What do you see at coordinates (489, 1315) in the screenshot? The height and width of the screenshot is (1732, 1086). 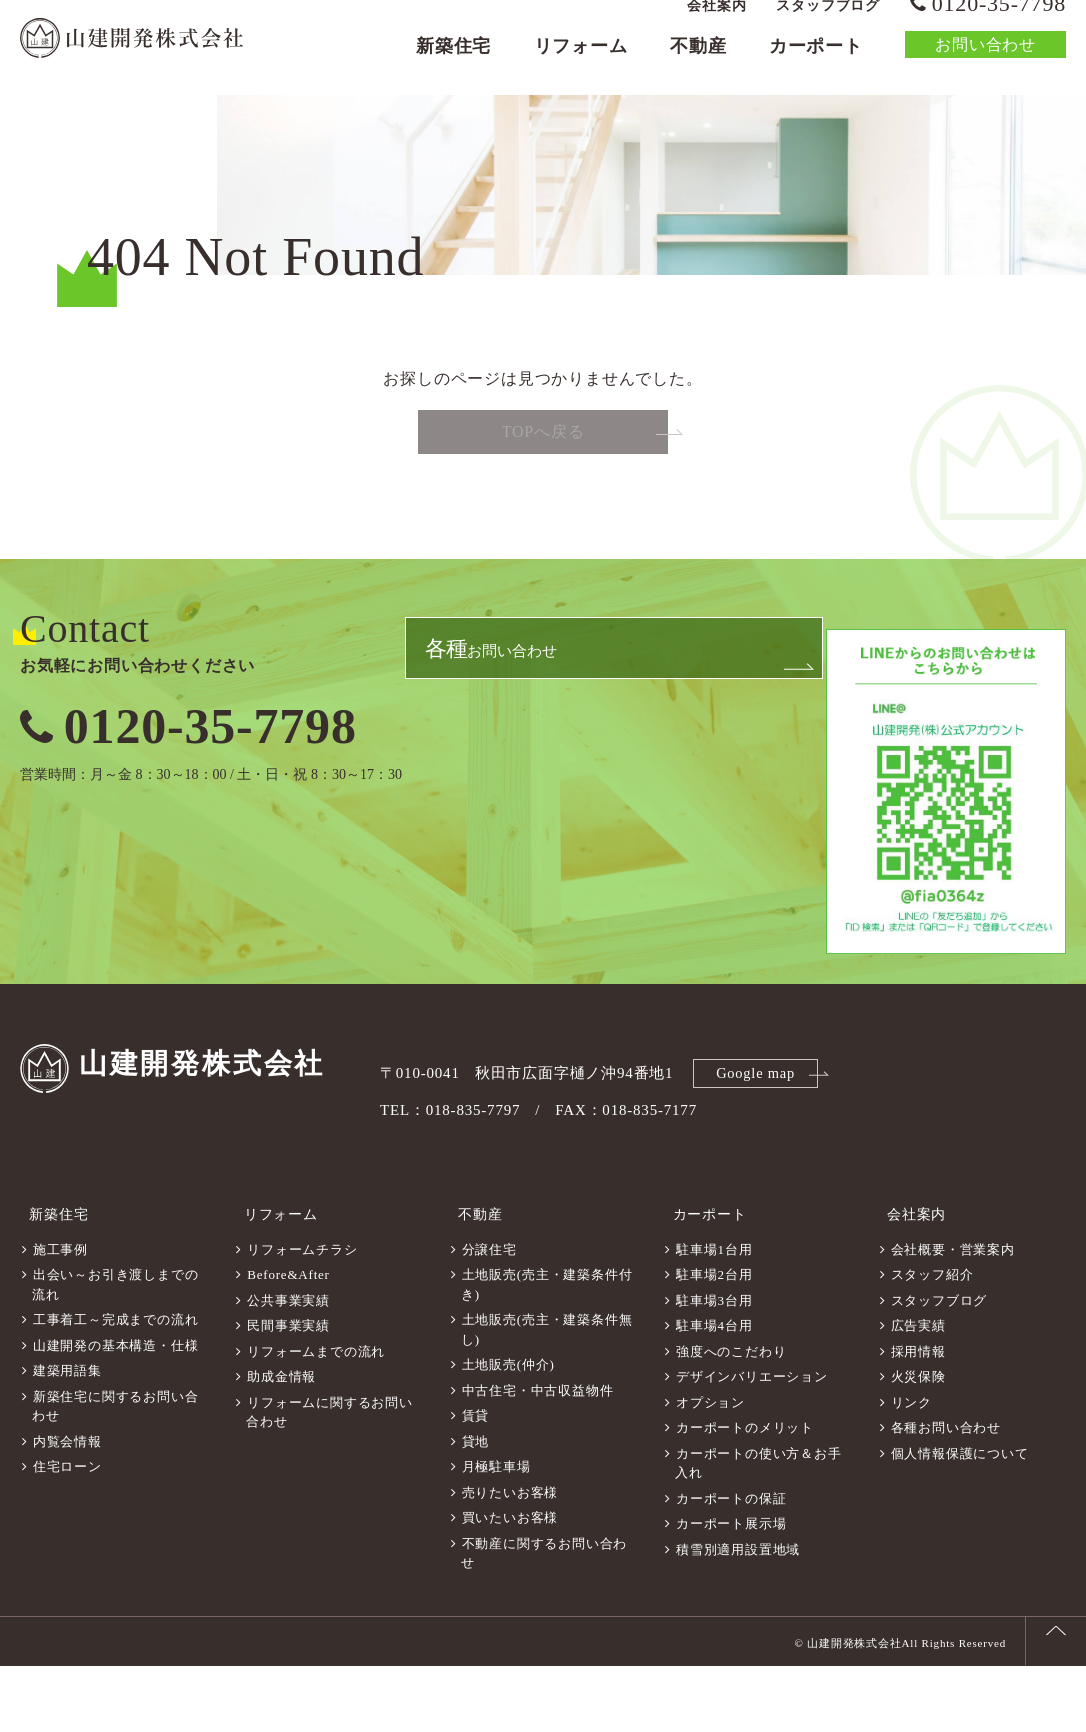 I see `分譲住宅` at bounding box center [489, 1315].